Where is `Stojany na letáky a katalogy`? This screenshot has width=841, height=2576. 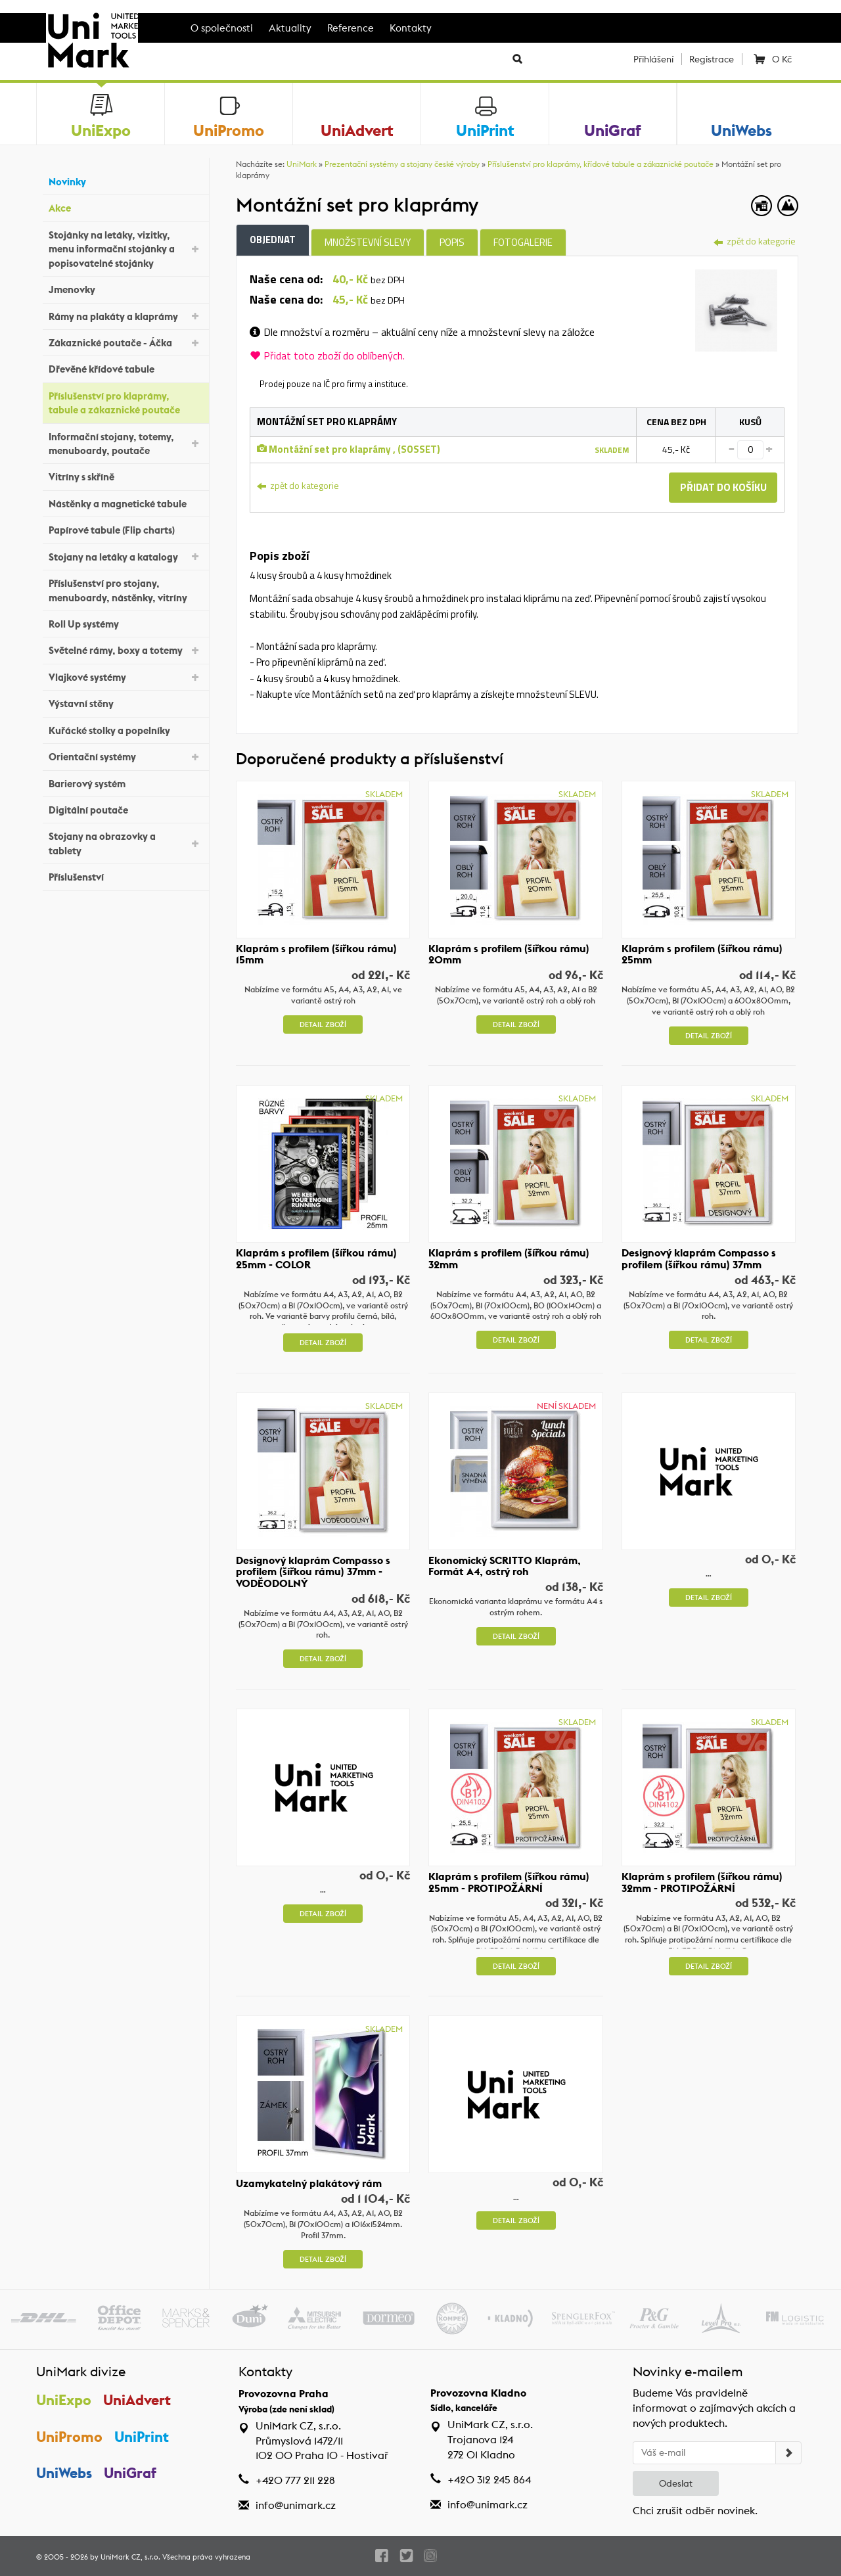 Stojany na letáky a katalogy is located at coordinates (125, 555).